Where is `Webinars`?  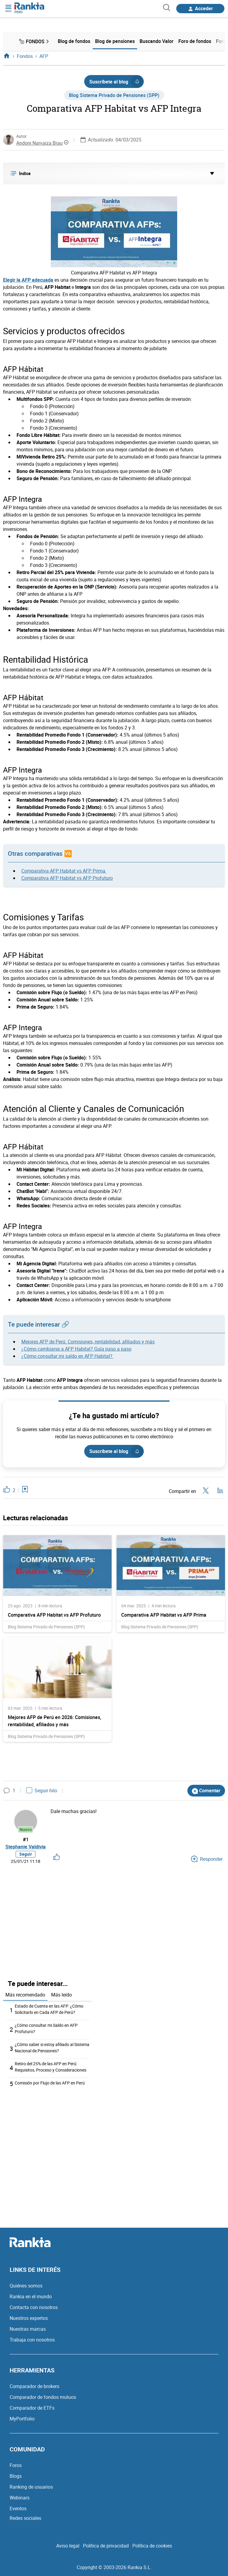
Webinars is located at coordinates (19, 2497).